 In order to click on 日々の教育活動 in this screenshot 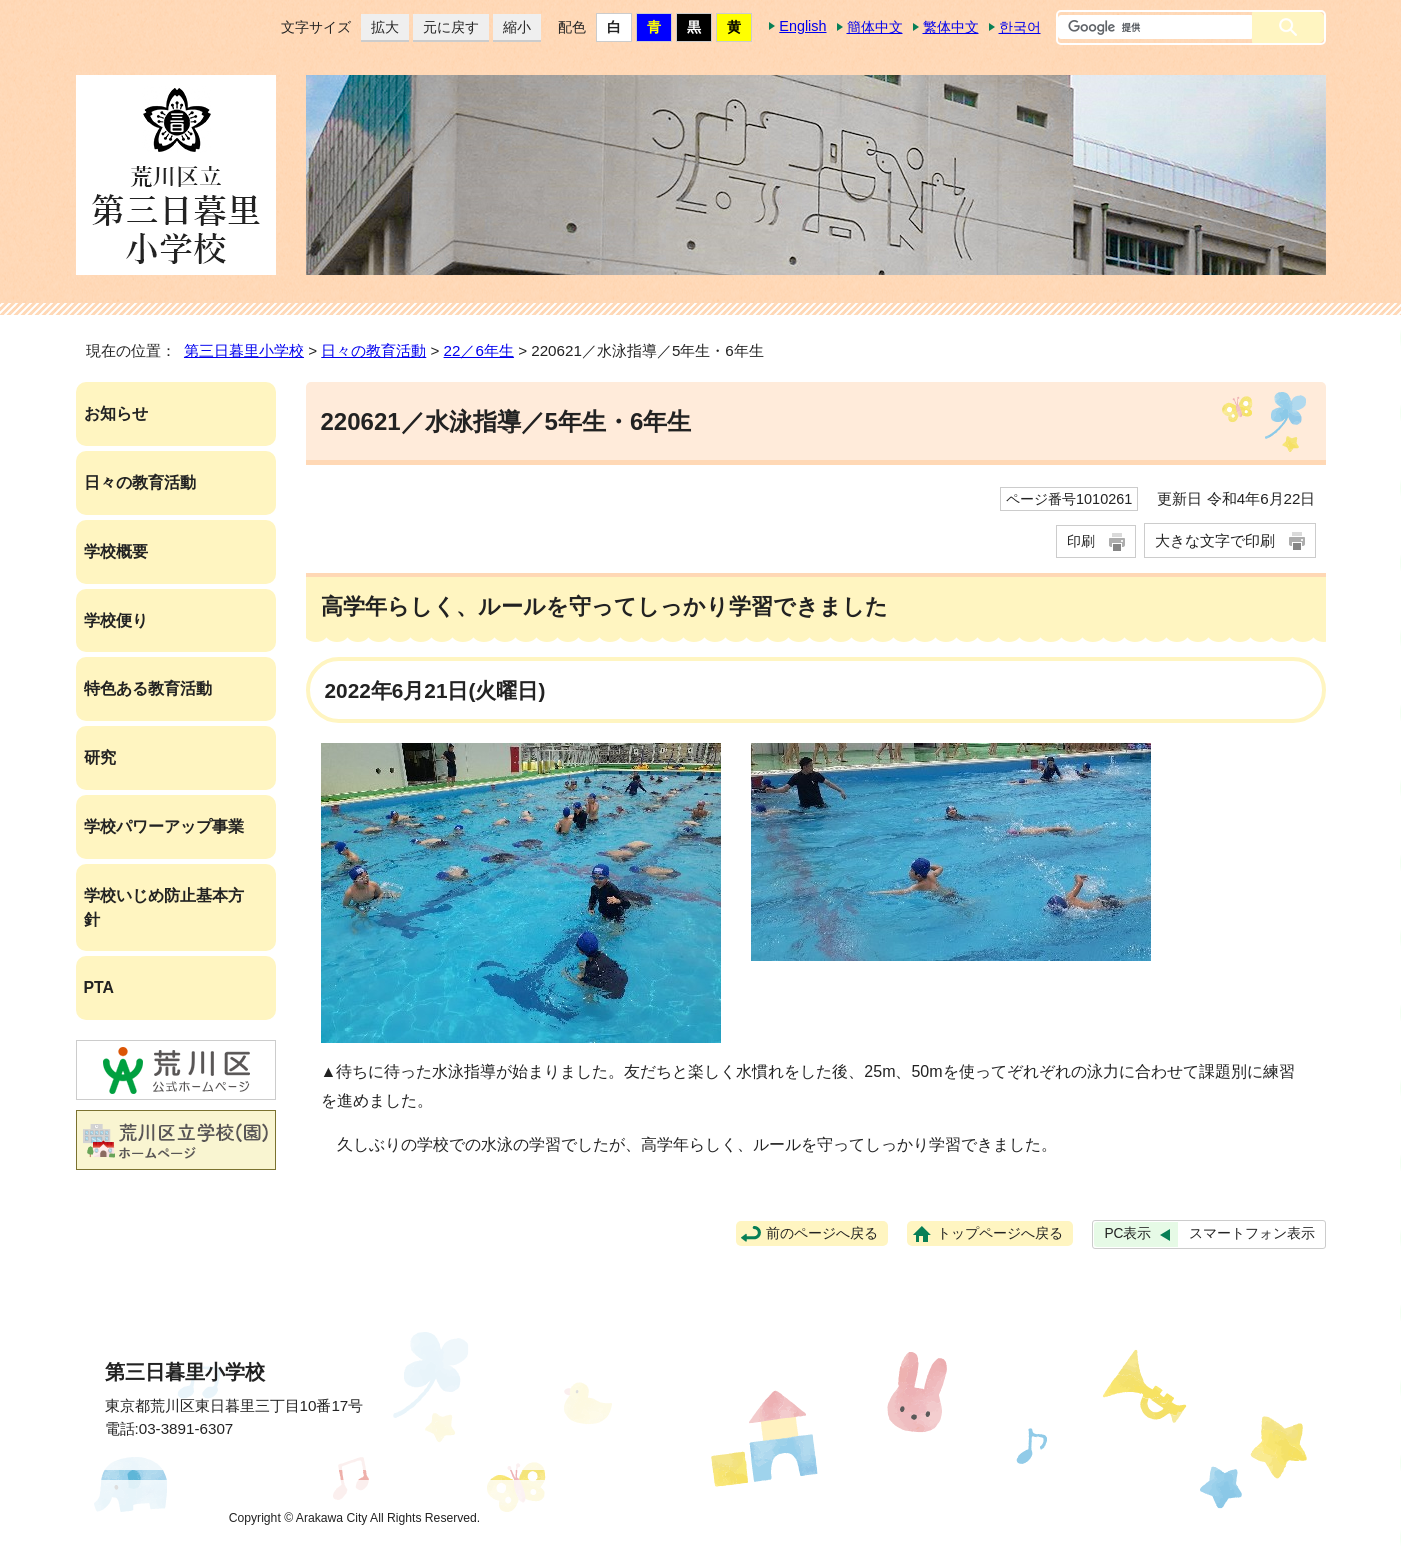, I will do `click(373, 350)`.